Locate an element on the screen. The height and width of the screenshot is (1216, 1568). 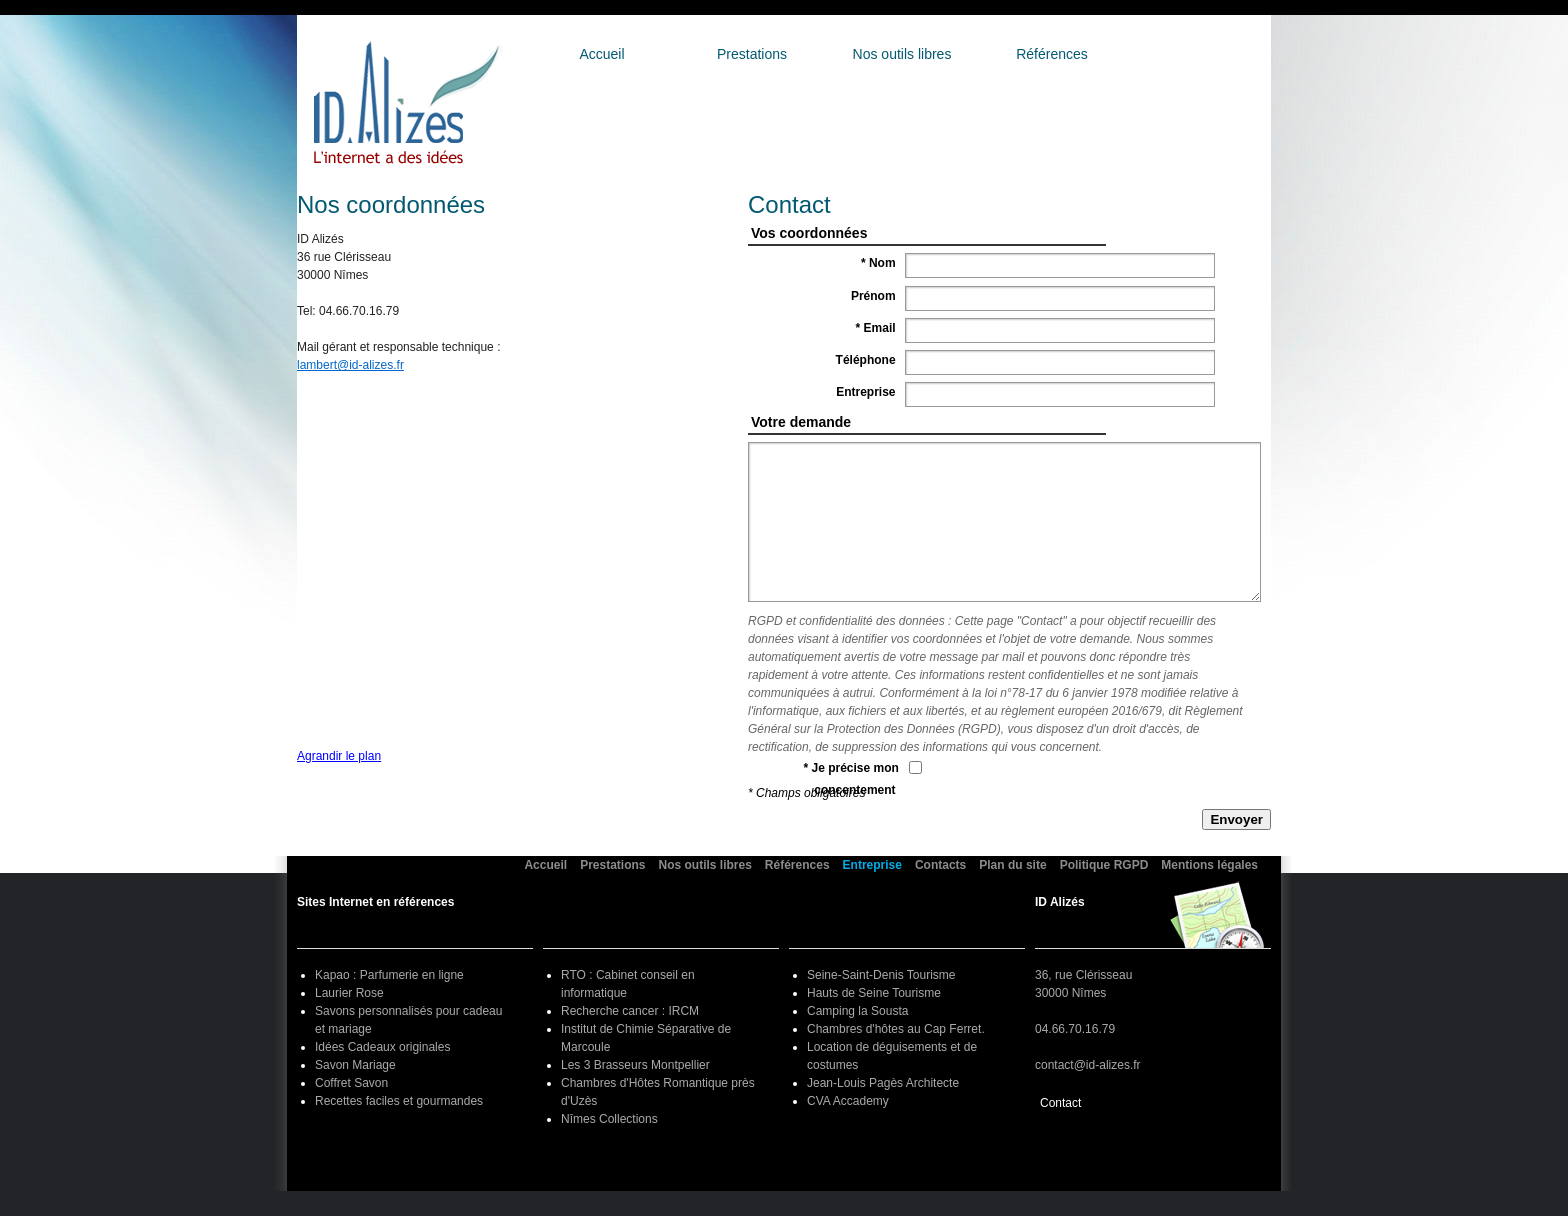
Politique RGPD is located at coordinates (1104, 865).